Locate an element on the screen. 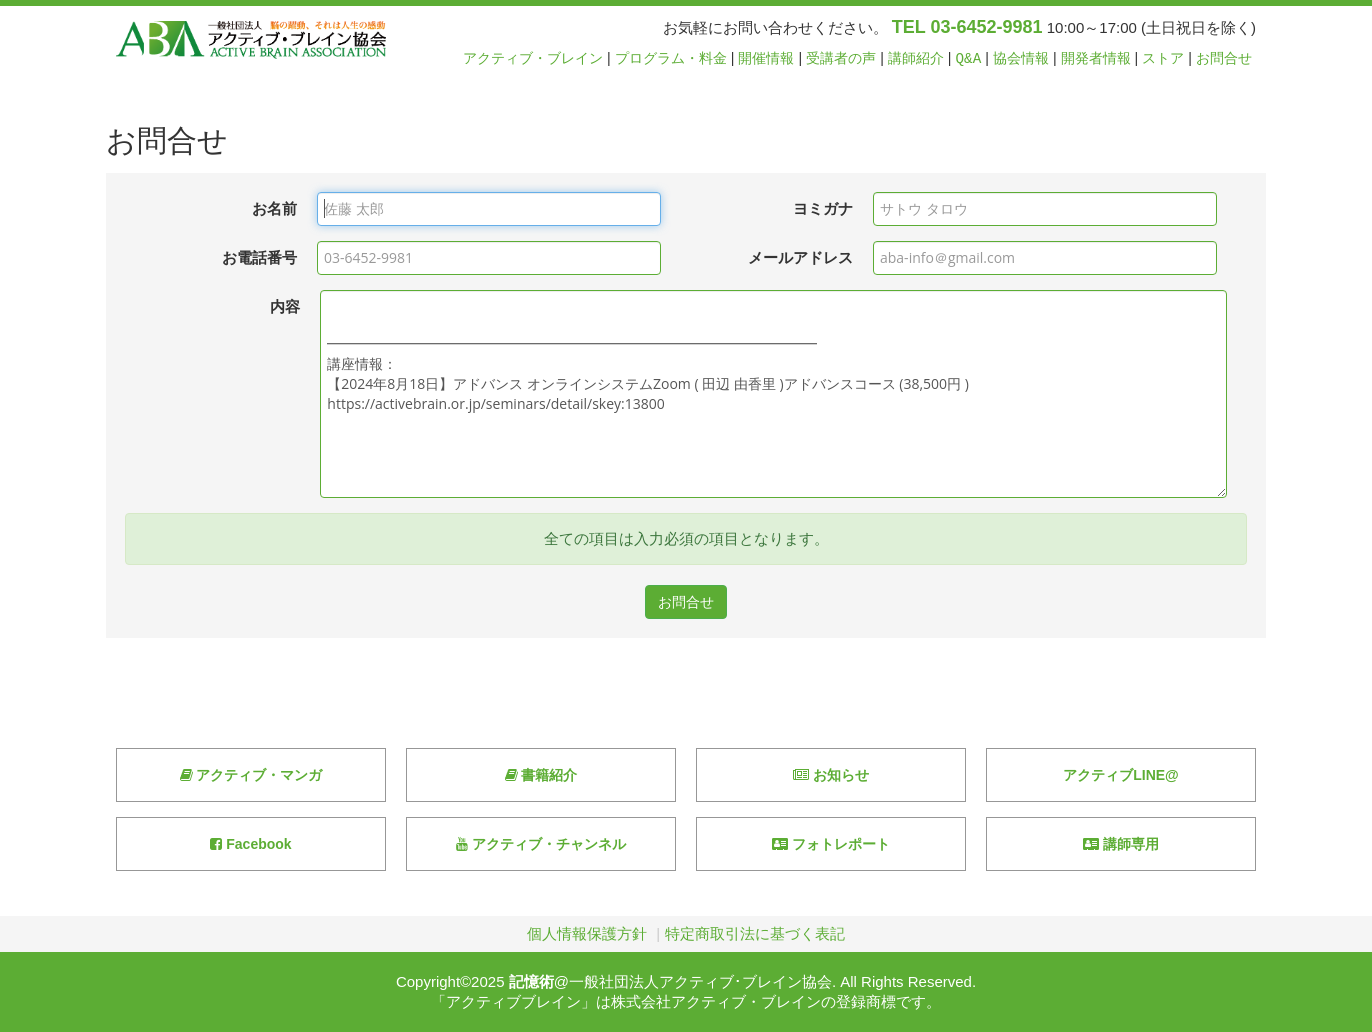 The image size is (1372, 1032). 書籍紹介 is located at coordinates (541, 775).